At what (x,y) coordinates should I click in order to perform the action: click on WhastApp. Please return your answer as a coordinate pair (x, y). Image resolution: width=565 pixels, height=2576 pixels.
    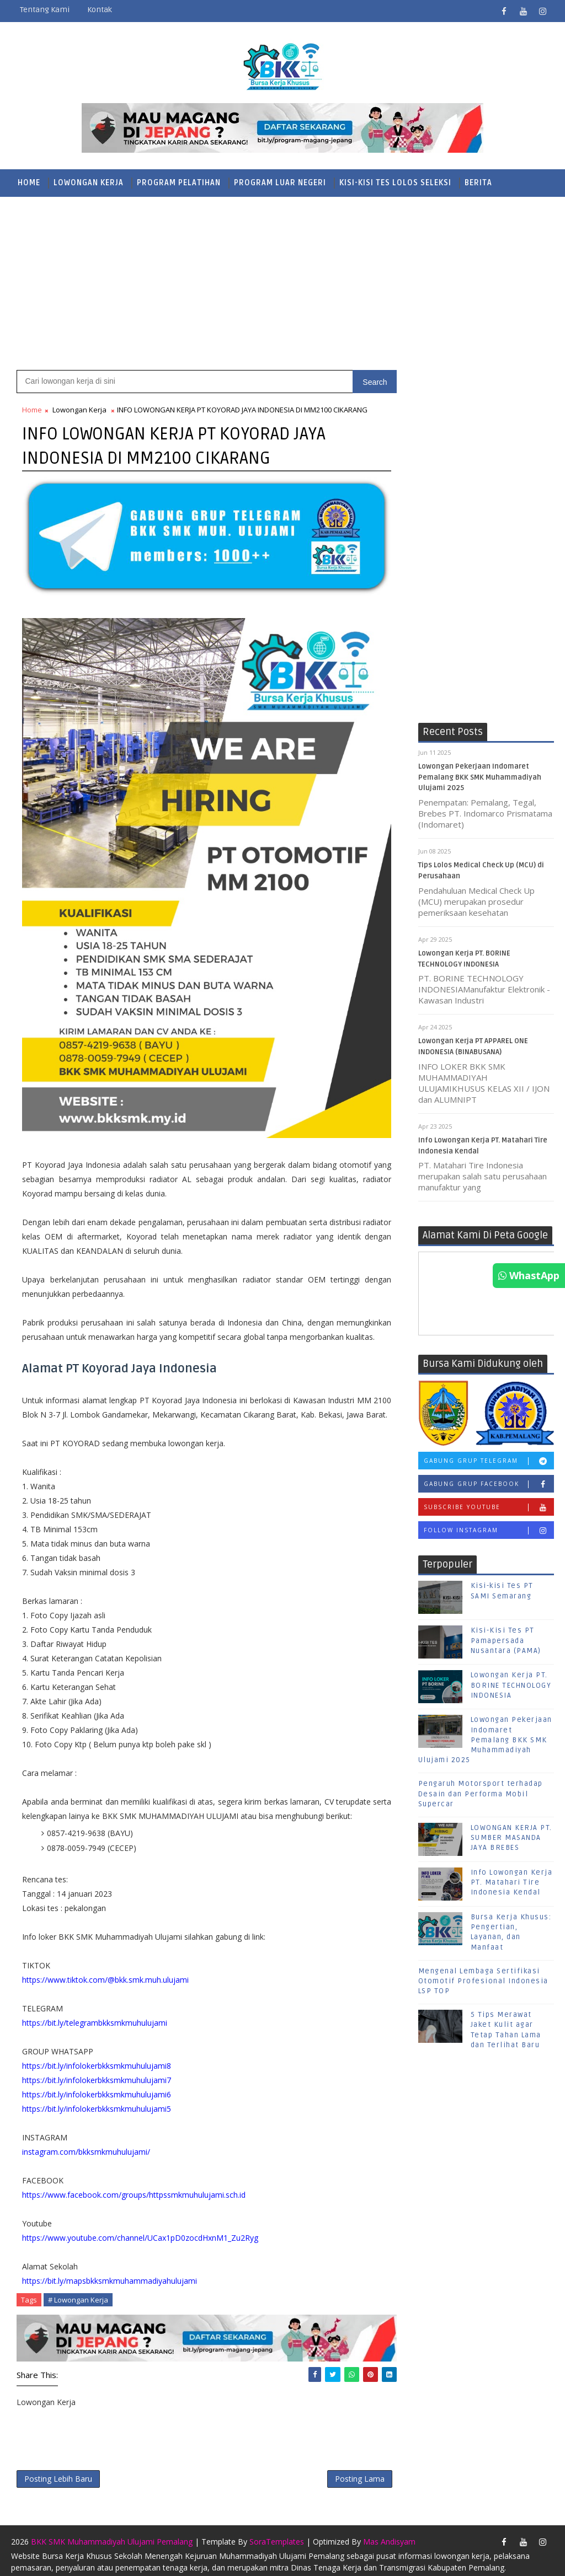
    Looking at the image, I should click on (528, 1275).